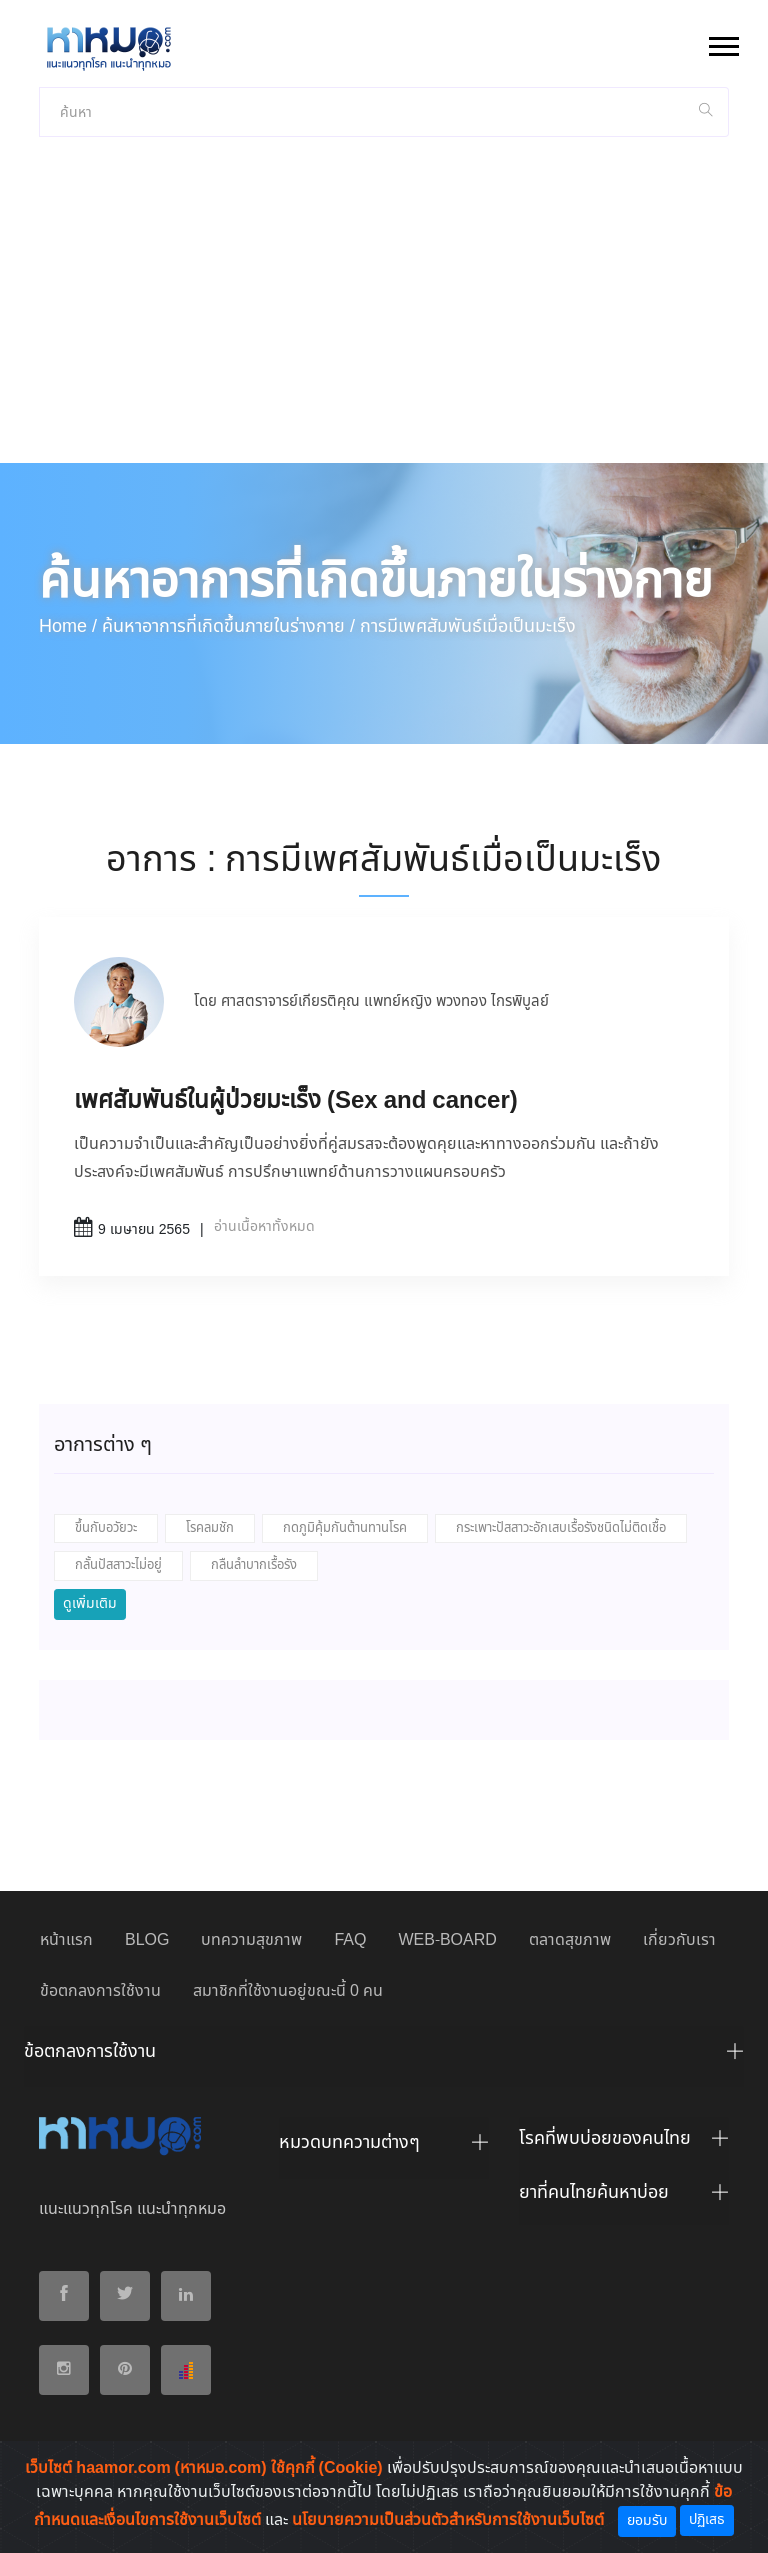 This screenshot has width=768, height=2553. What do you see at coordinates (210, 1528) in the screenshot?
I see `โรคลมชัก` at bounding box center [210, 1528].